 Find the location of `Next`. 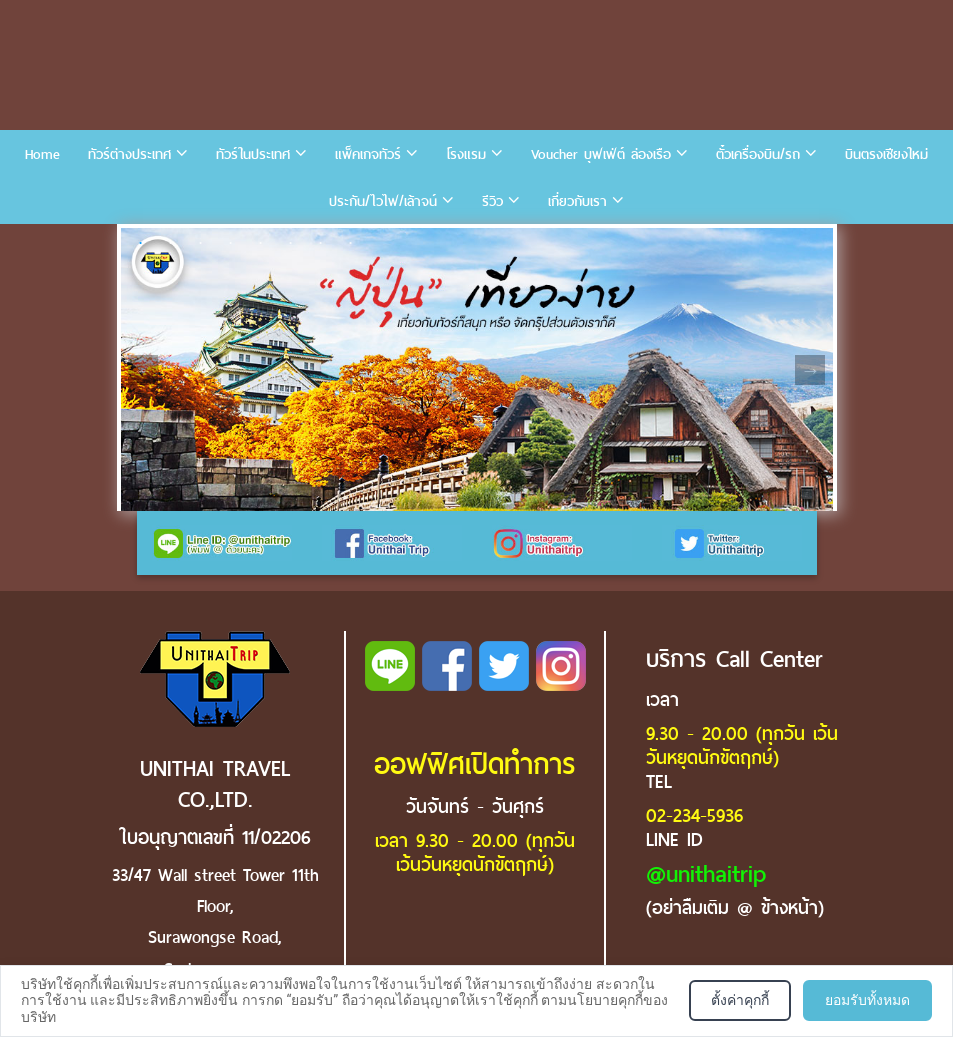

Next is located at coordinates (810, 370).